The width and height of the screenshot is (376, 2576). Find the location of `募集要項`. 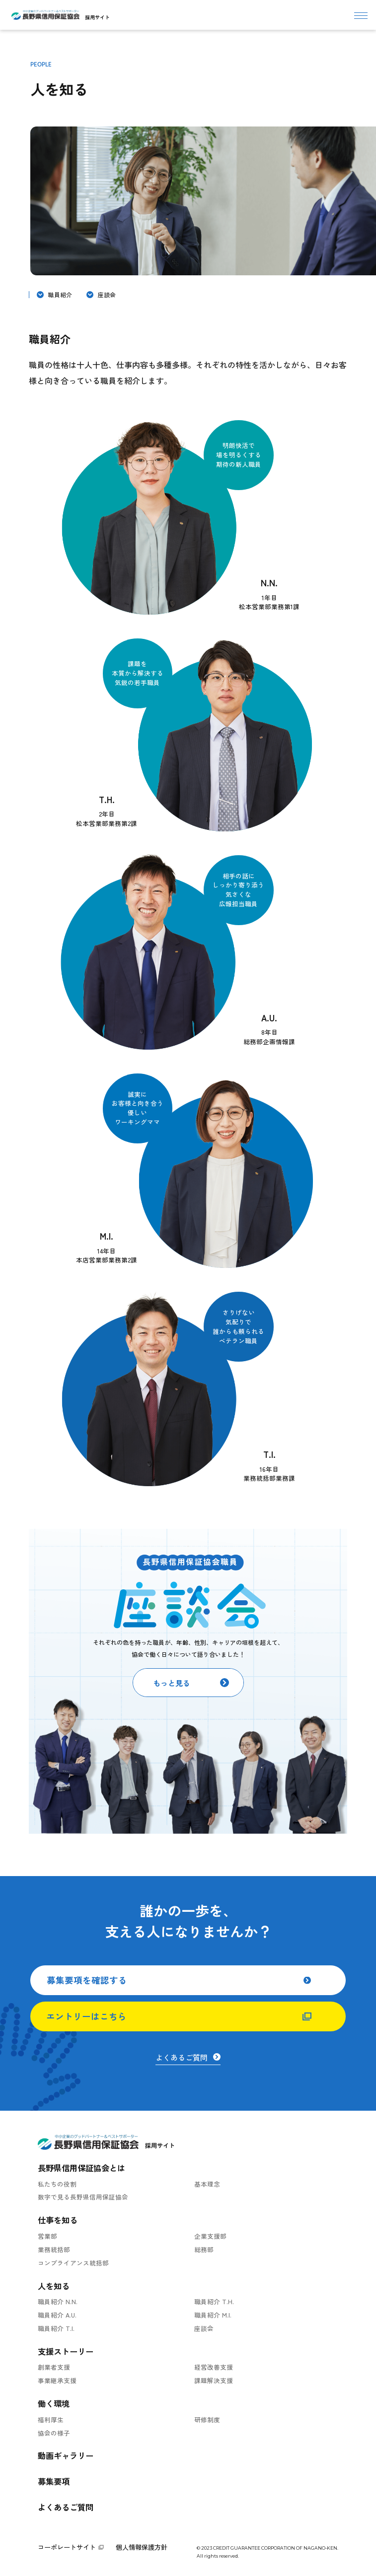

募集要項 is located at coordinates (54, 2481).